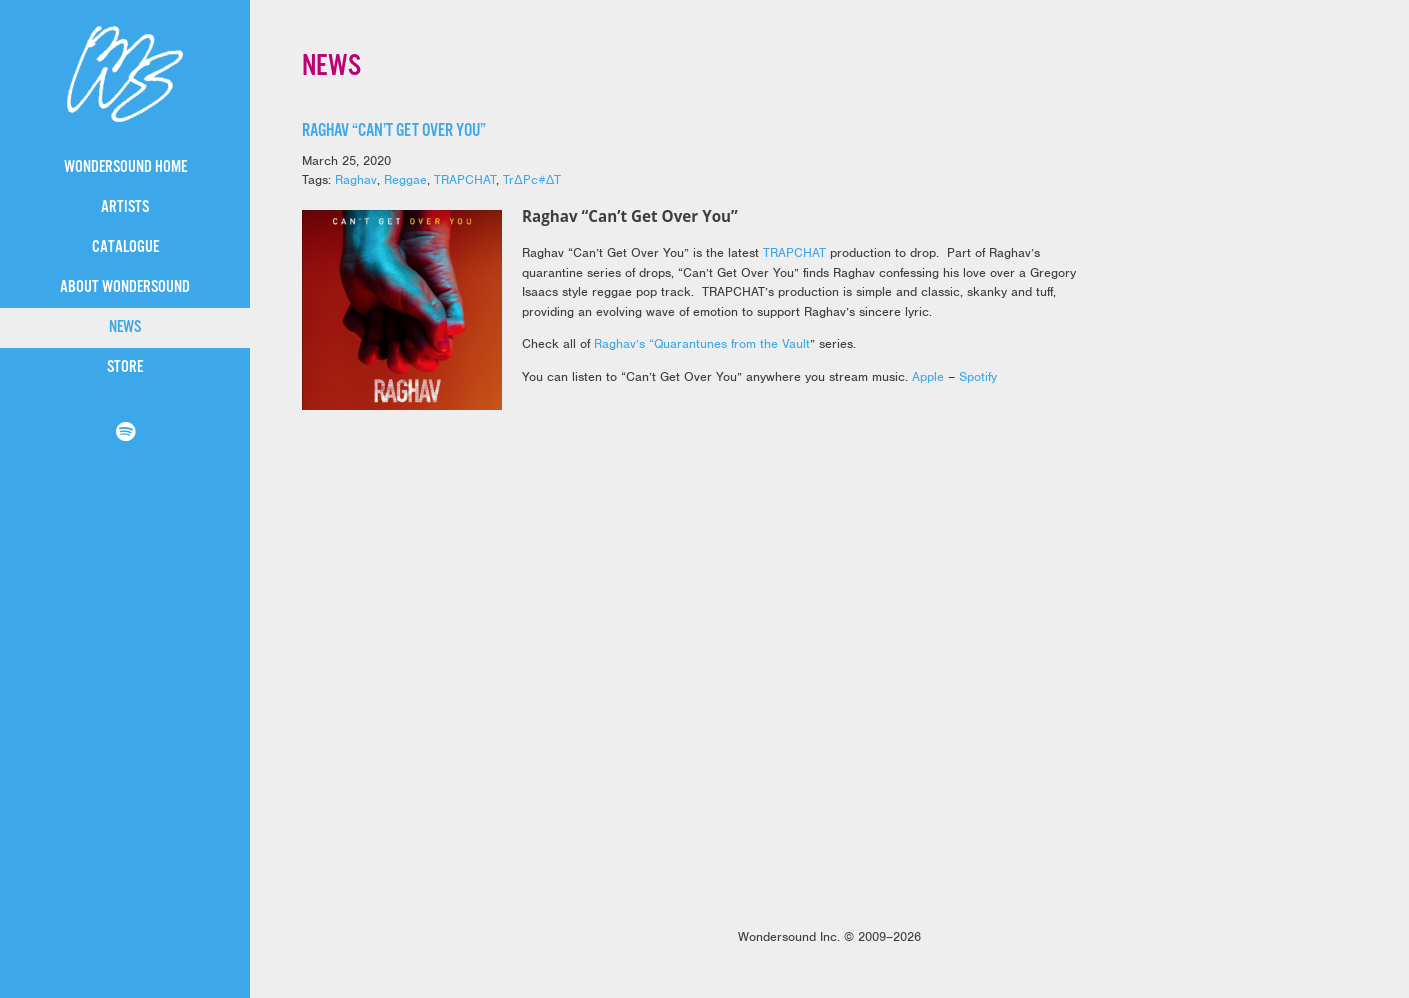 Image resolution: width=1409 pixels, height=998 pixels. What do you see at coordinates (394, 131) in the screenshot?
I see `Raghav “Can’t Get Over You”` at bounding box center [394, 131].